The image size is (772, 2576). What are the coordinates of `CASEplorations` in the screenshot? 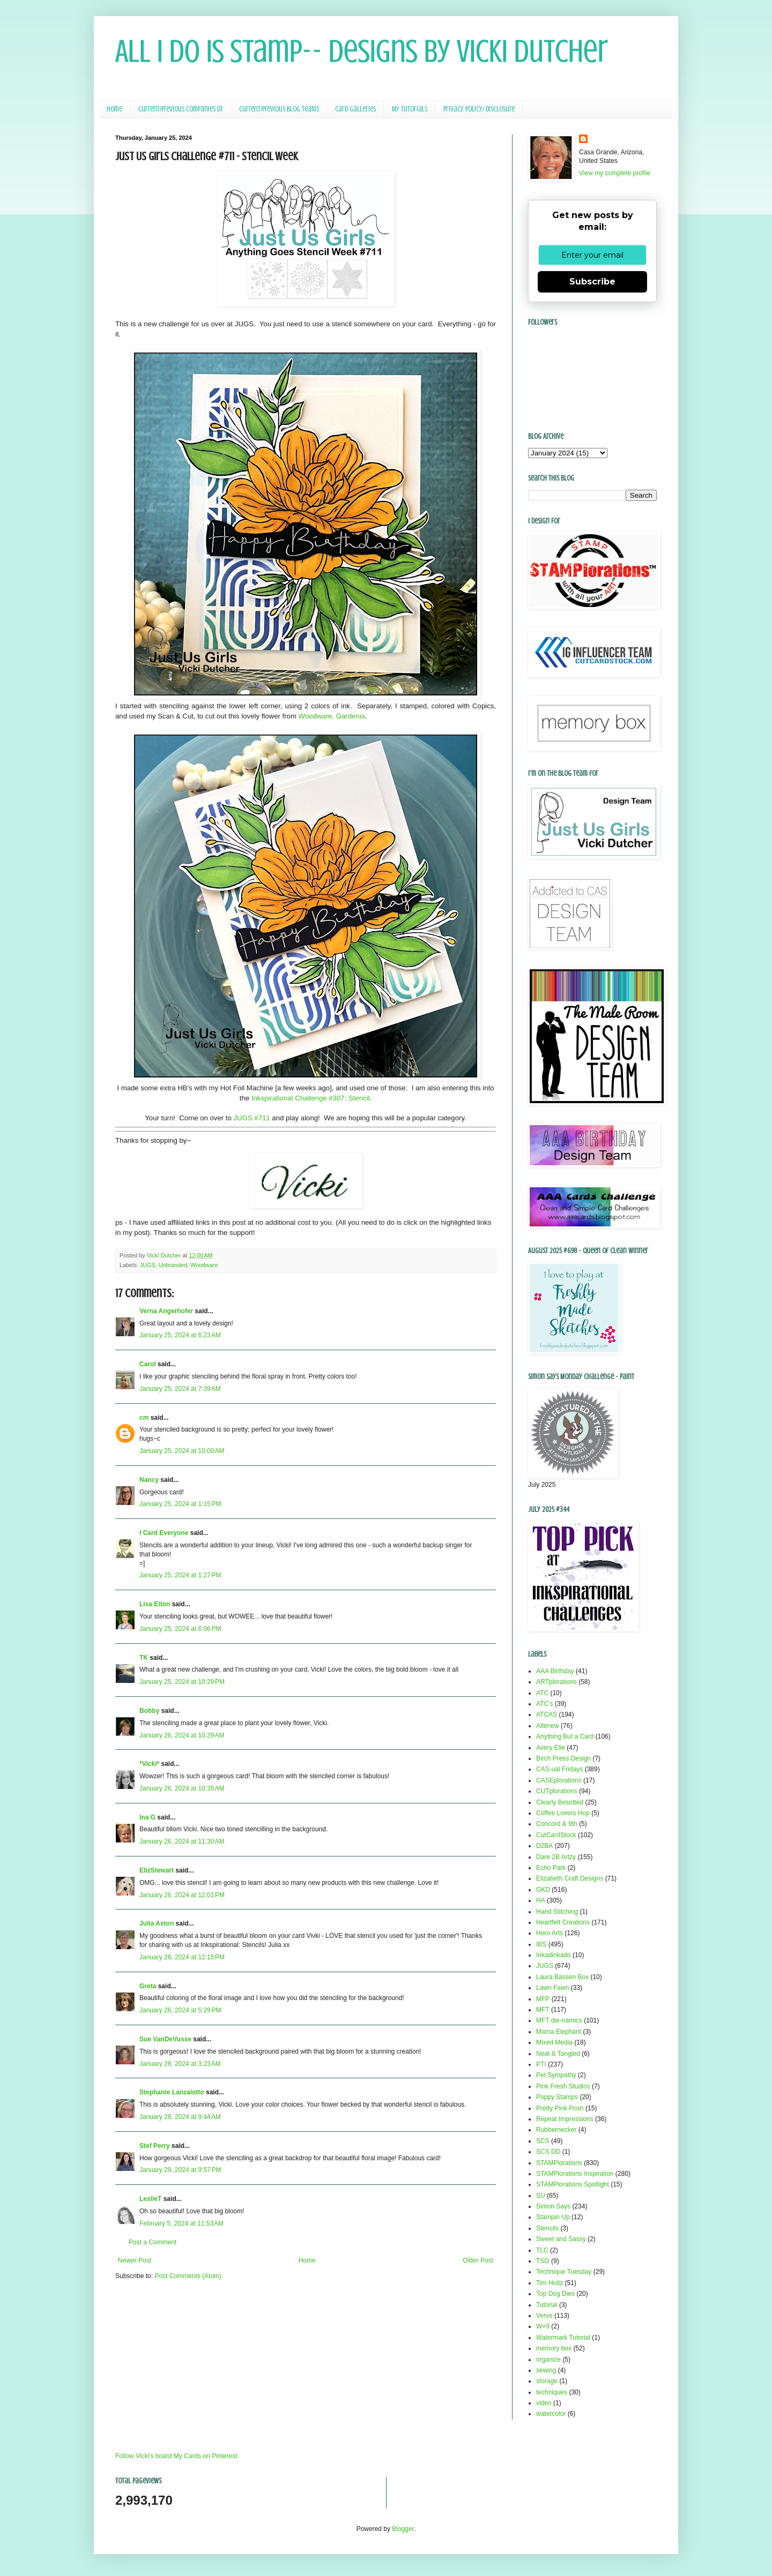 It's located at (559, 1780).